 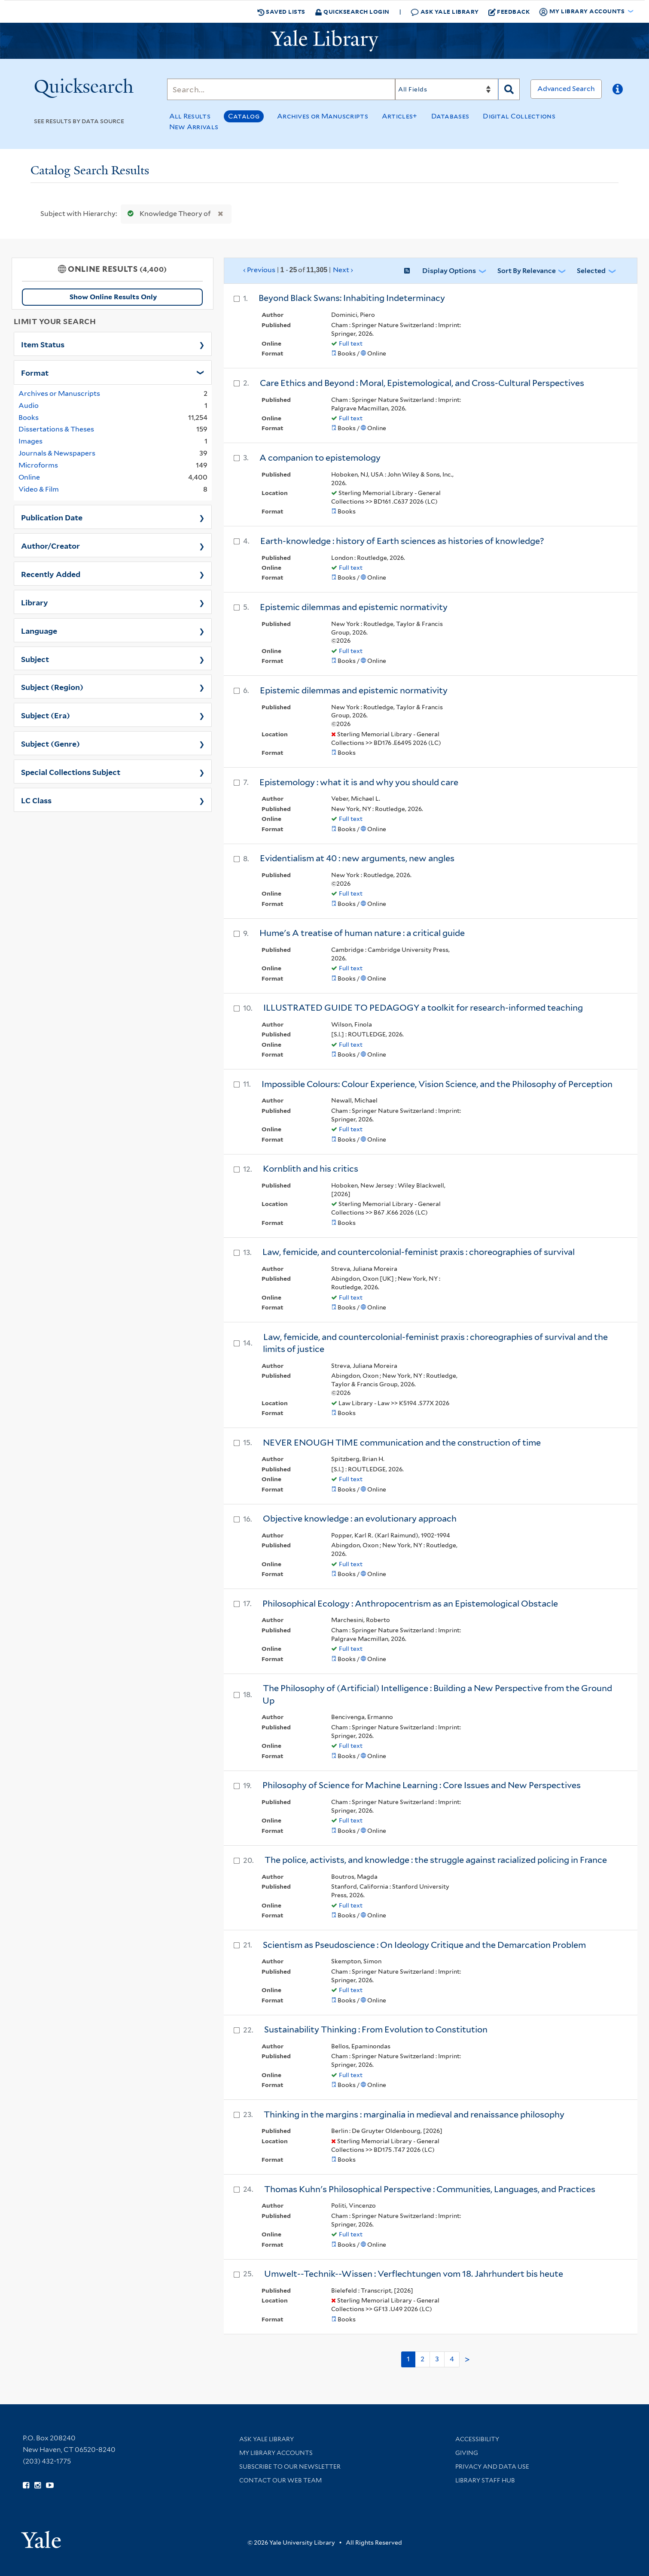 I want to click on Video & Film, so click(x=38, y=489).